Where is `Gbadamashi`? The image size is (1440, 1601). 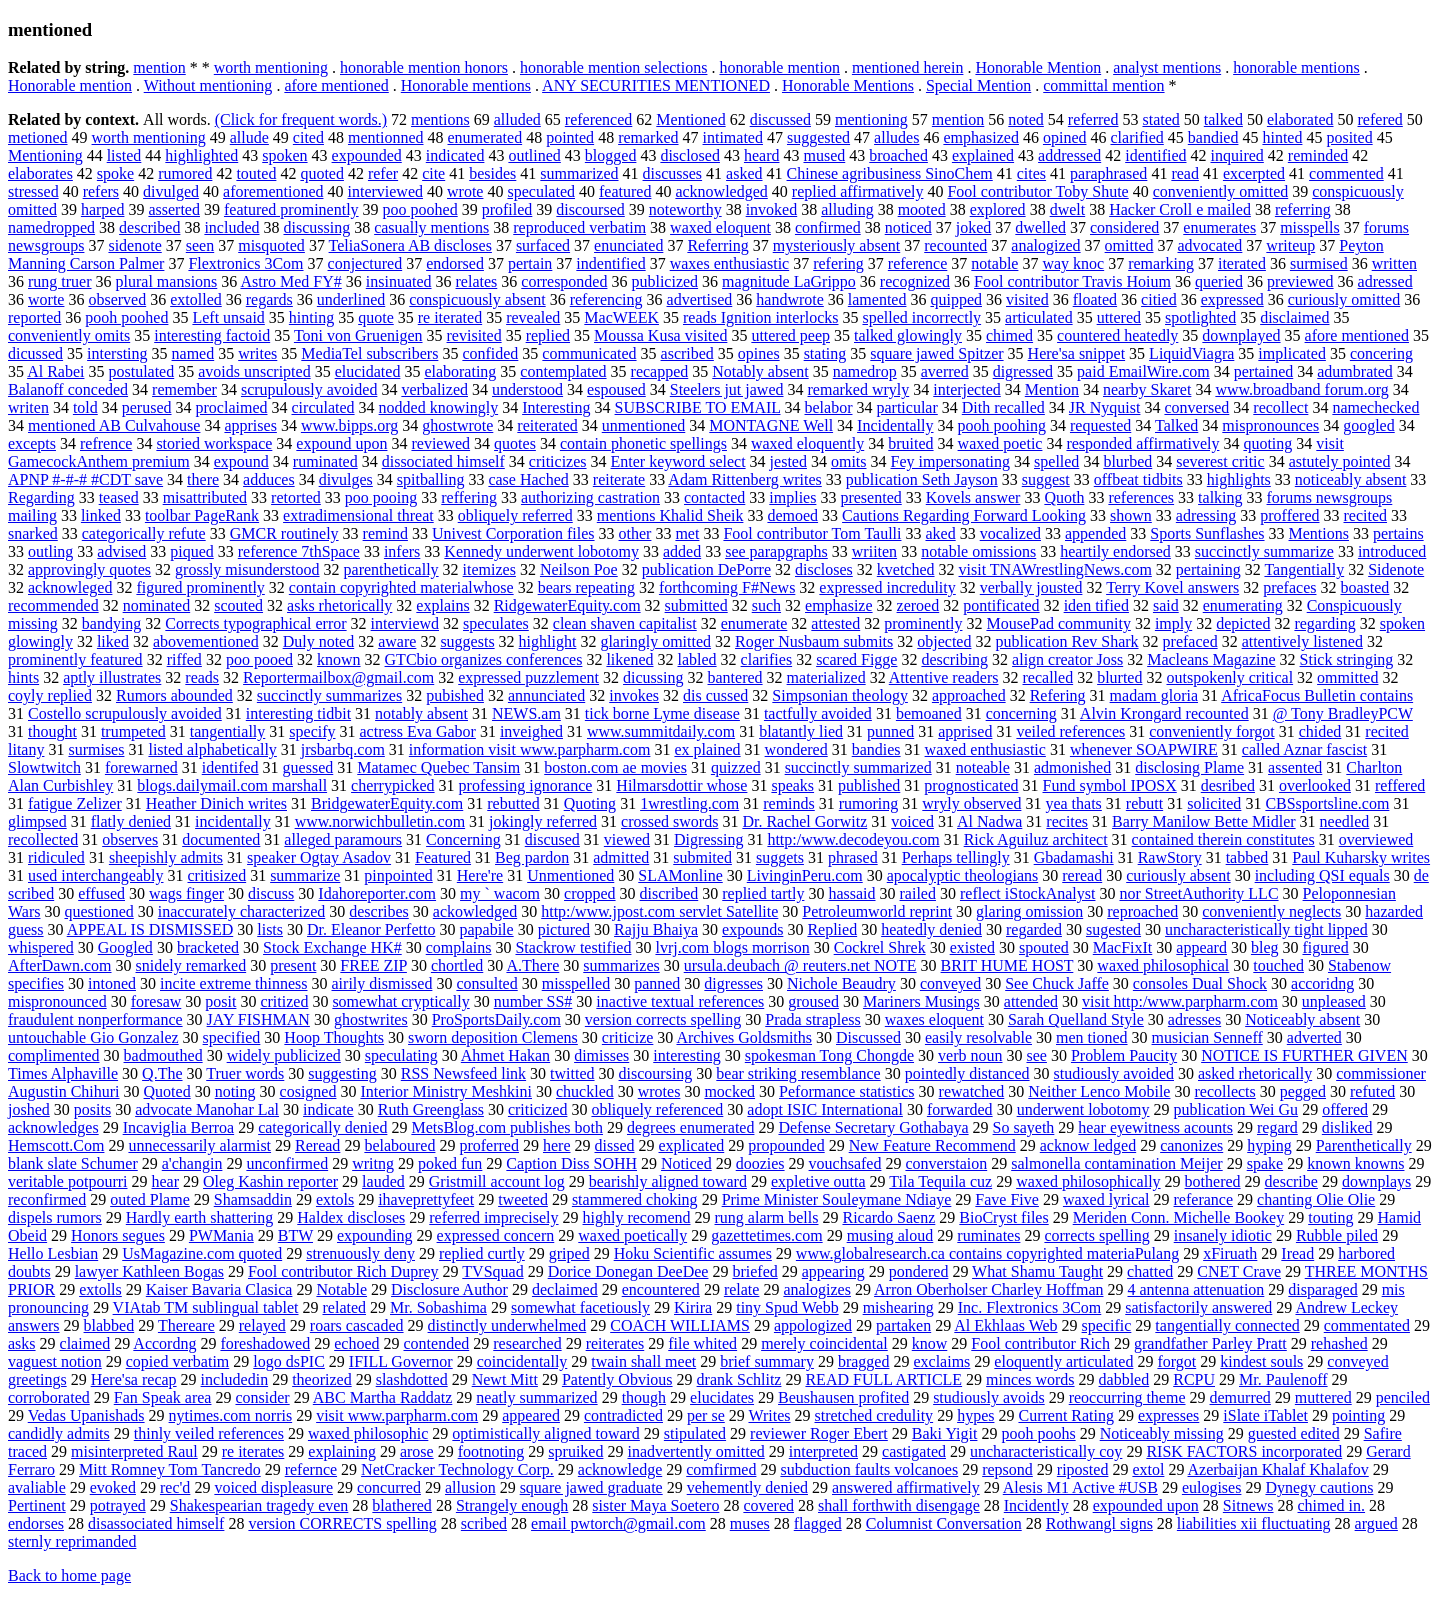 Gbadamashi is located at coordinates (1074, 857).